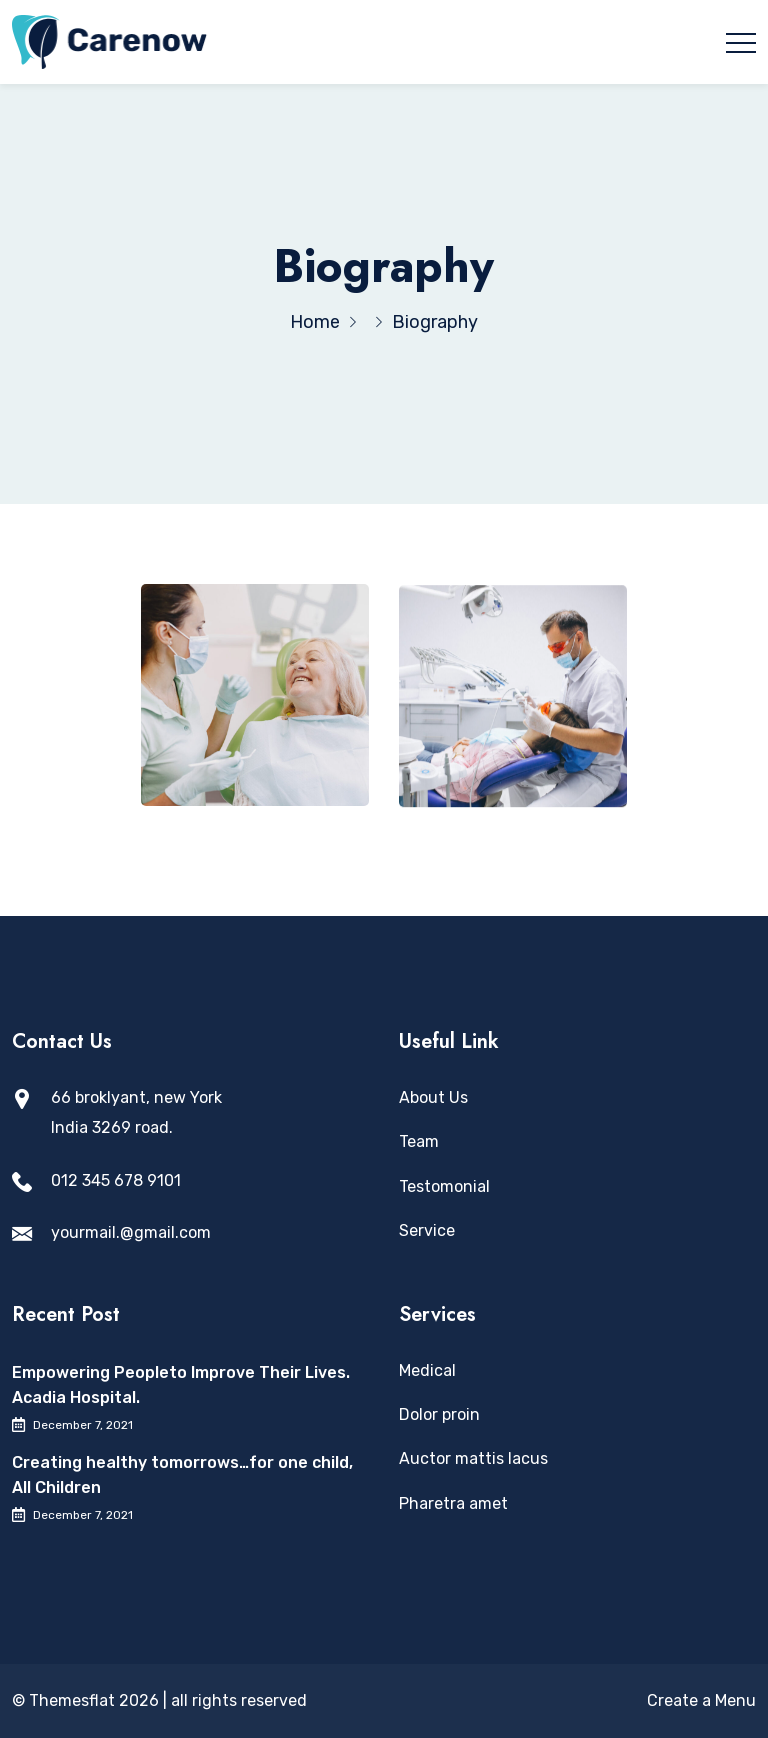 The width and height of the screenshot is (768, 1738). I want to click on Create a Menu, so click(701, 1700).